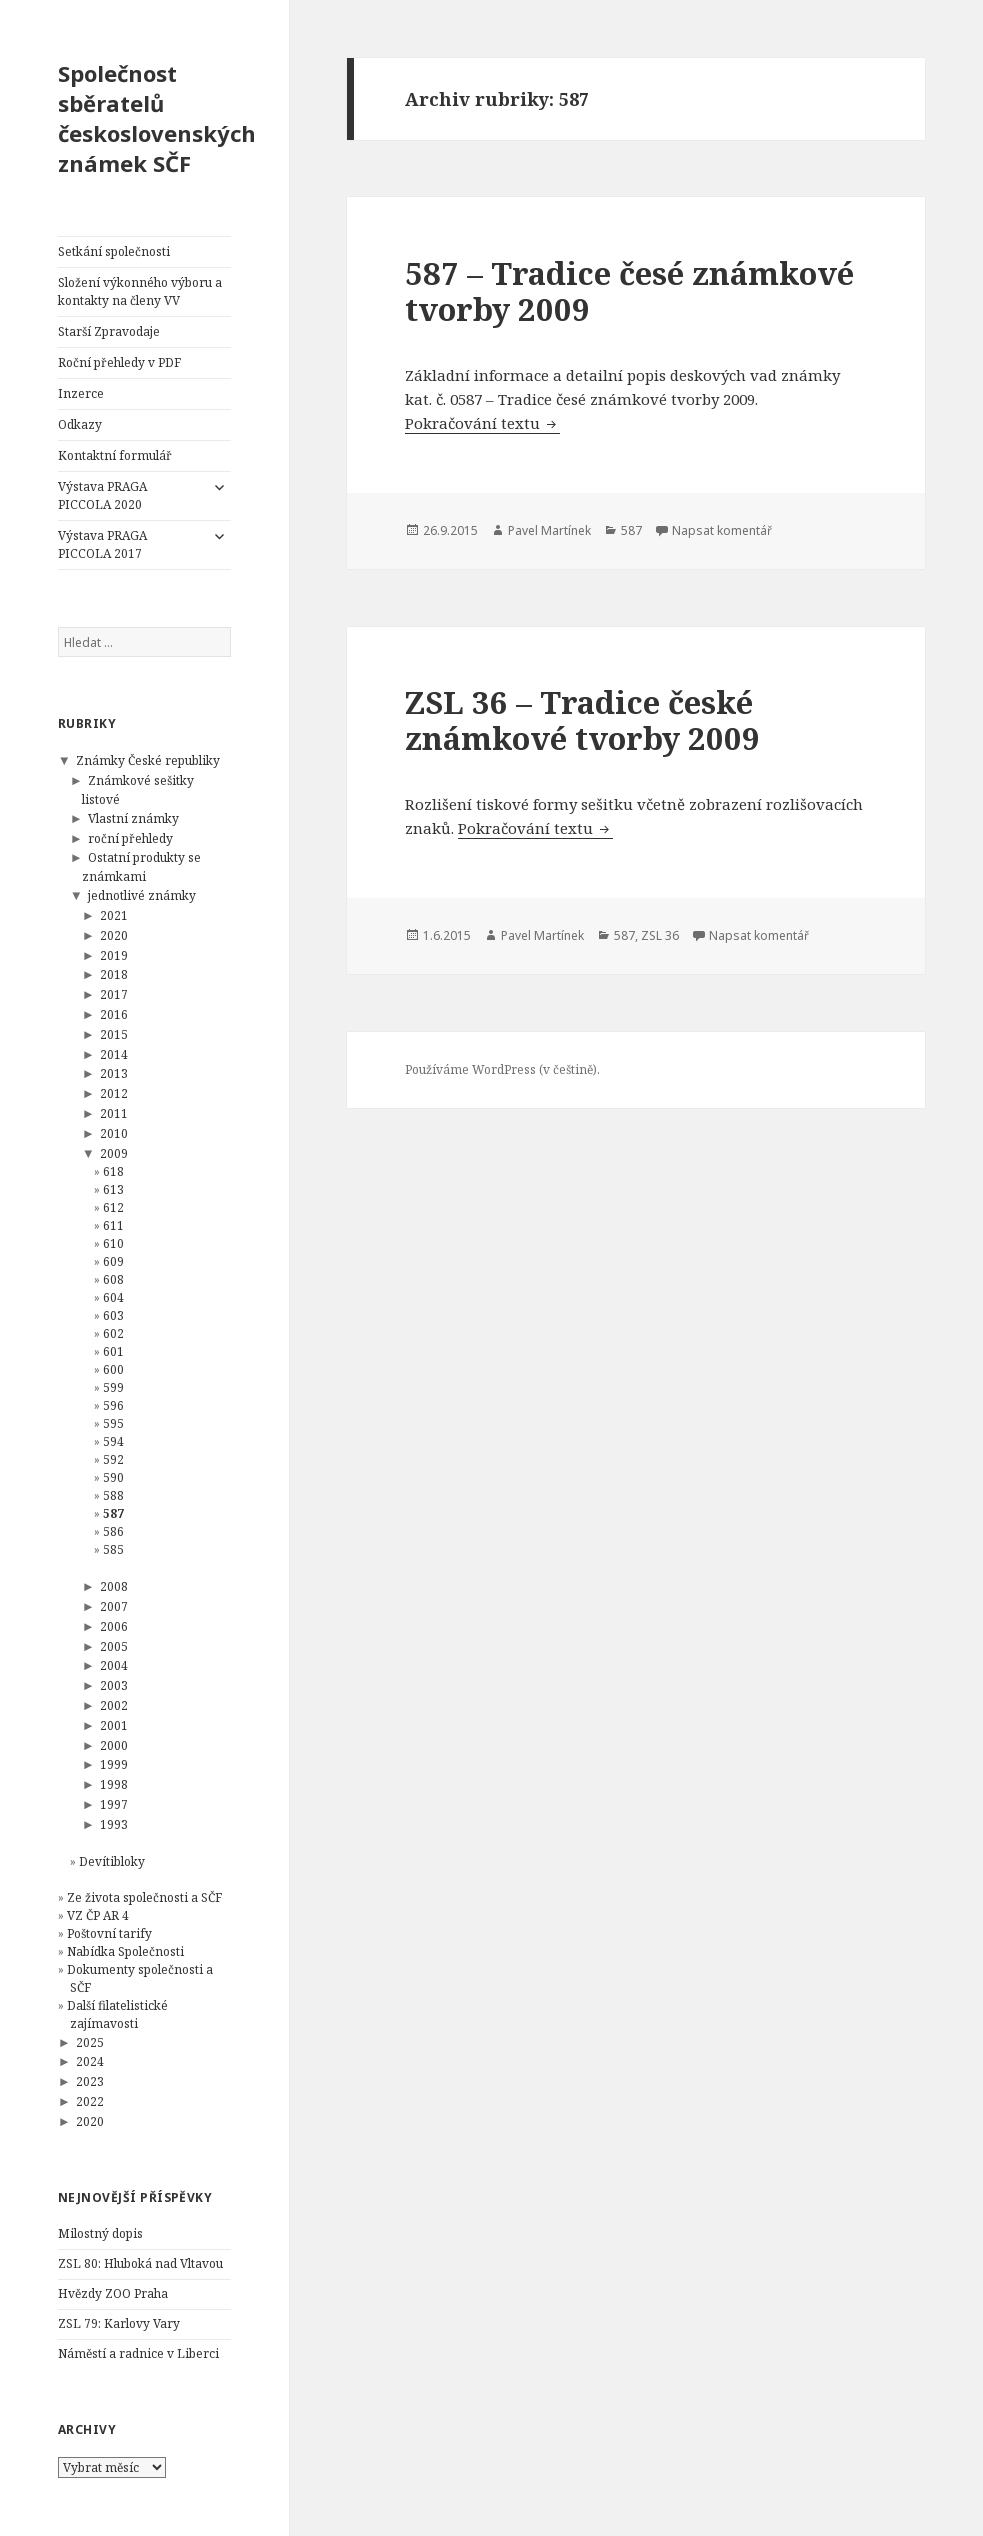 The height and width of the screenshot is (2536, 983). I want to click on 612, so click(113, 1207).